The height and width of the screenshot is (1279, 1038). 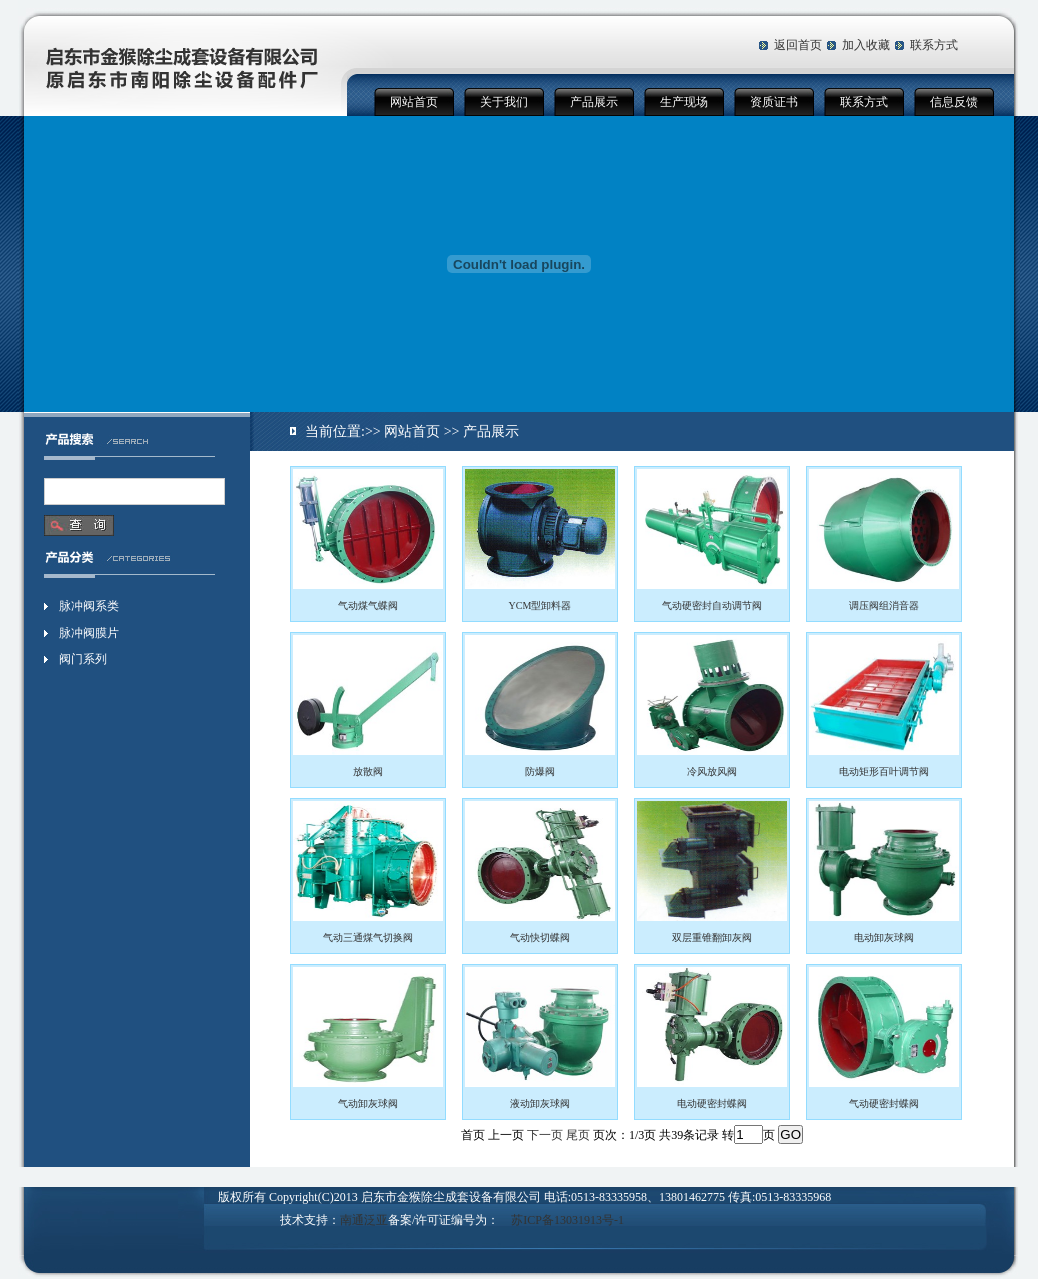 I want to click on 资质证书, so click(x=774, y=102).